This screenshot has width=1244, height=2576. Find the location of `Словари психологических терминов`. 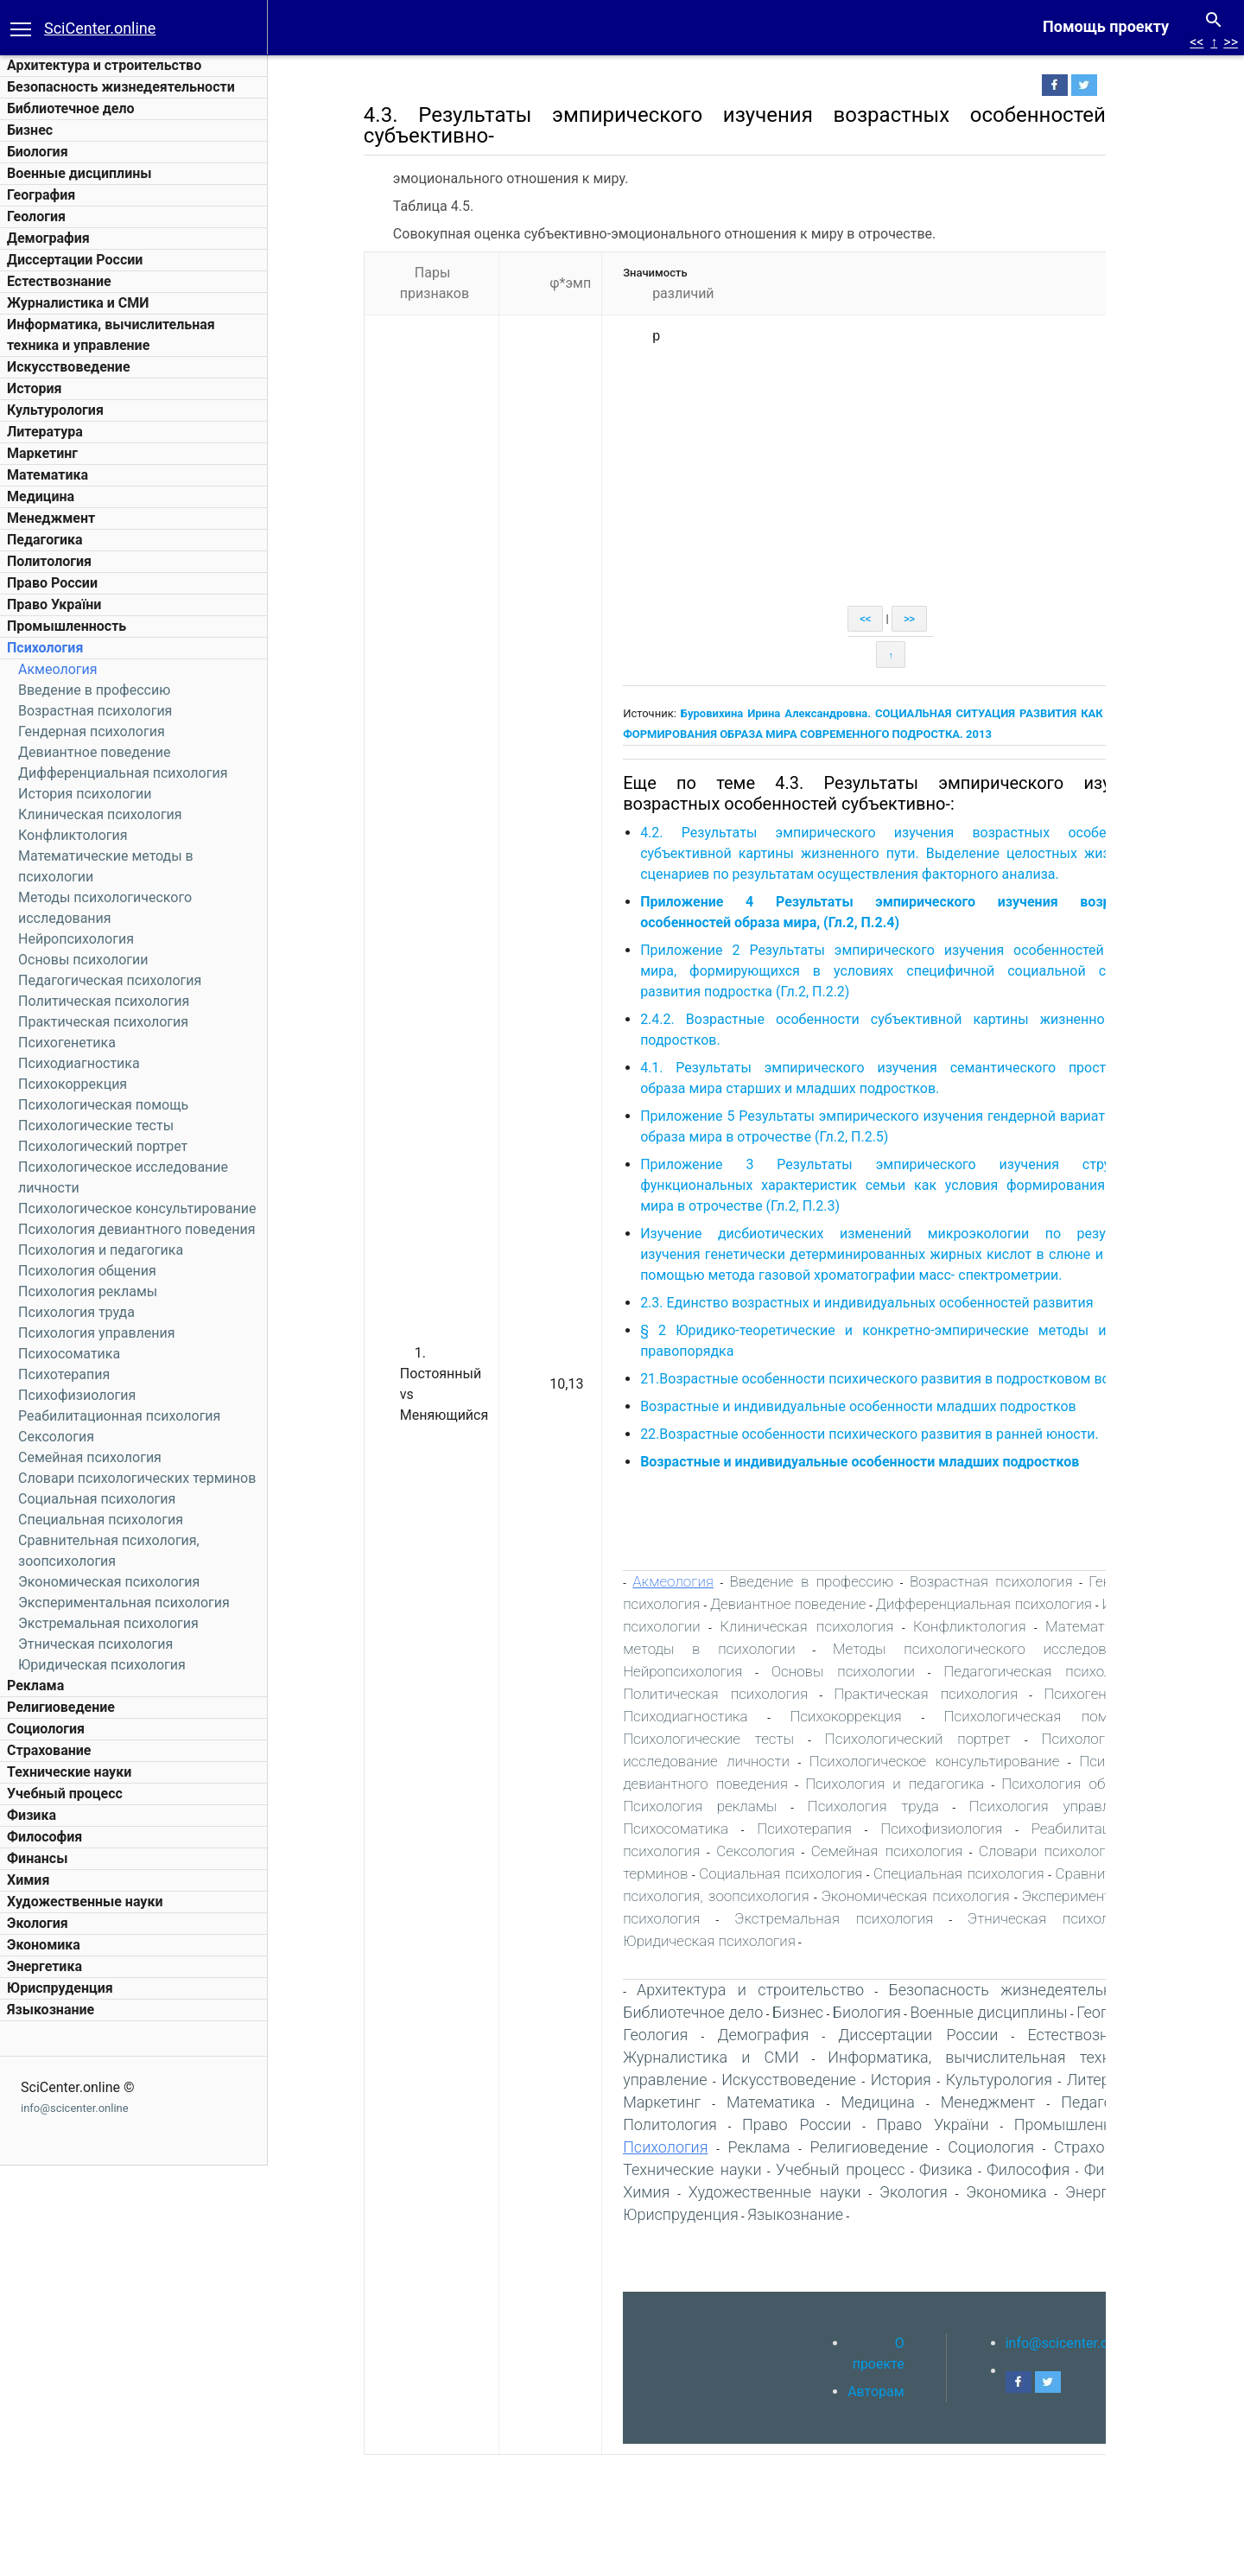

Словари психологических терминов is located at coordinates (137, 1478).